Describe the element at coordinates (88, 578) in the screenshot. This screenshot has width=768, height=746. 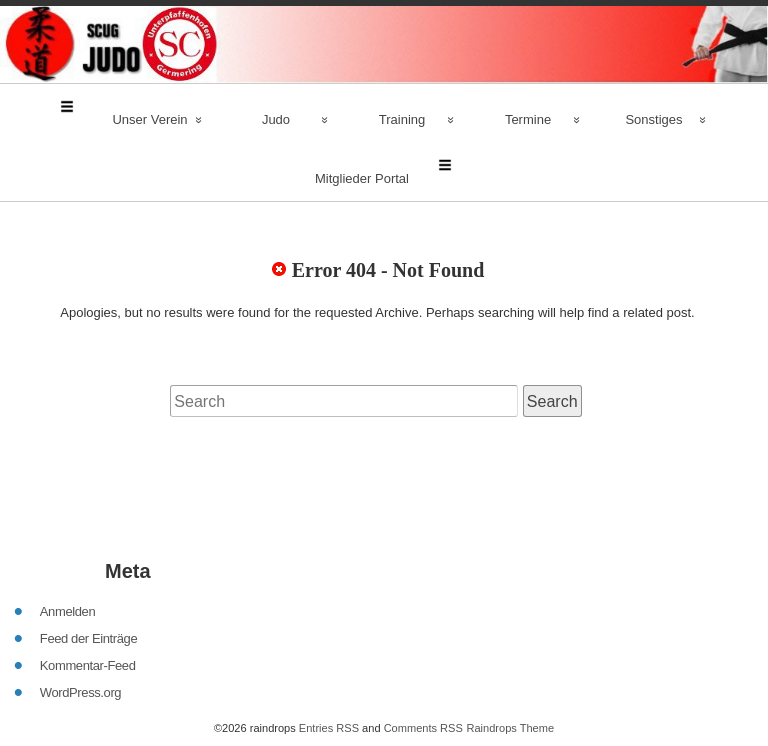
I see `Kommentar-Feed` at that location.